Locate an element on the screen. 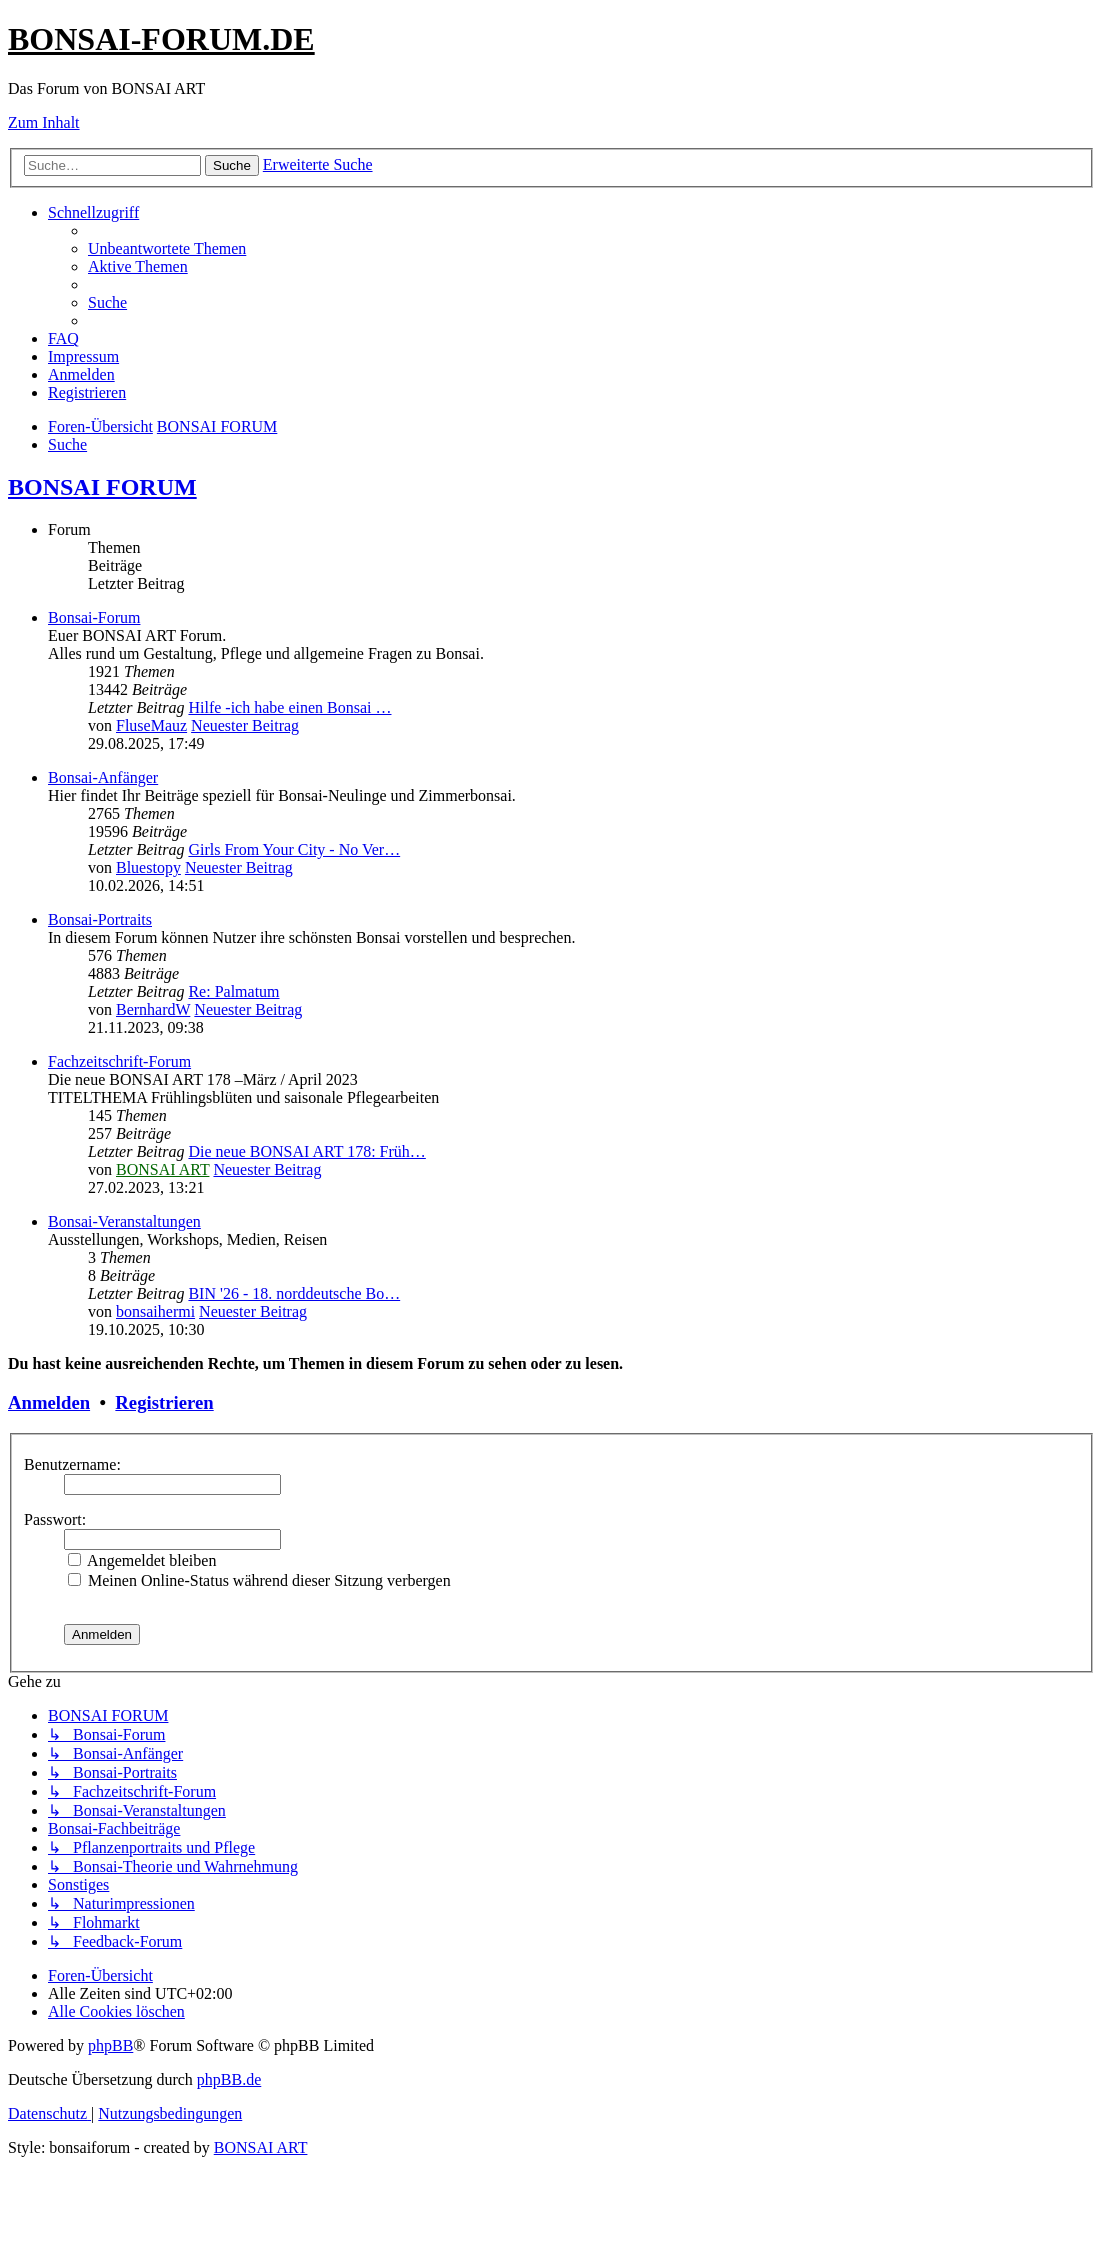 This screenshot has height=2251, width=1103. phpBB is located at coordinates (110, 2045).